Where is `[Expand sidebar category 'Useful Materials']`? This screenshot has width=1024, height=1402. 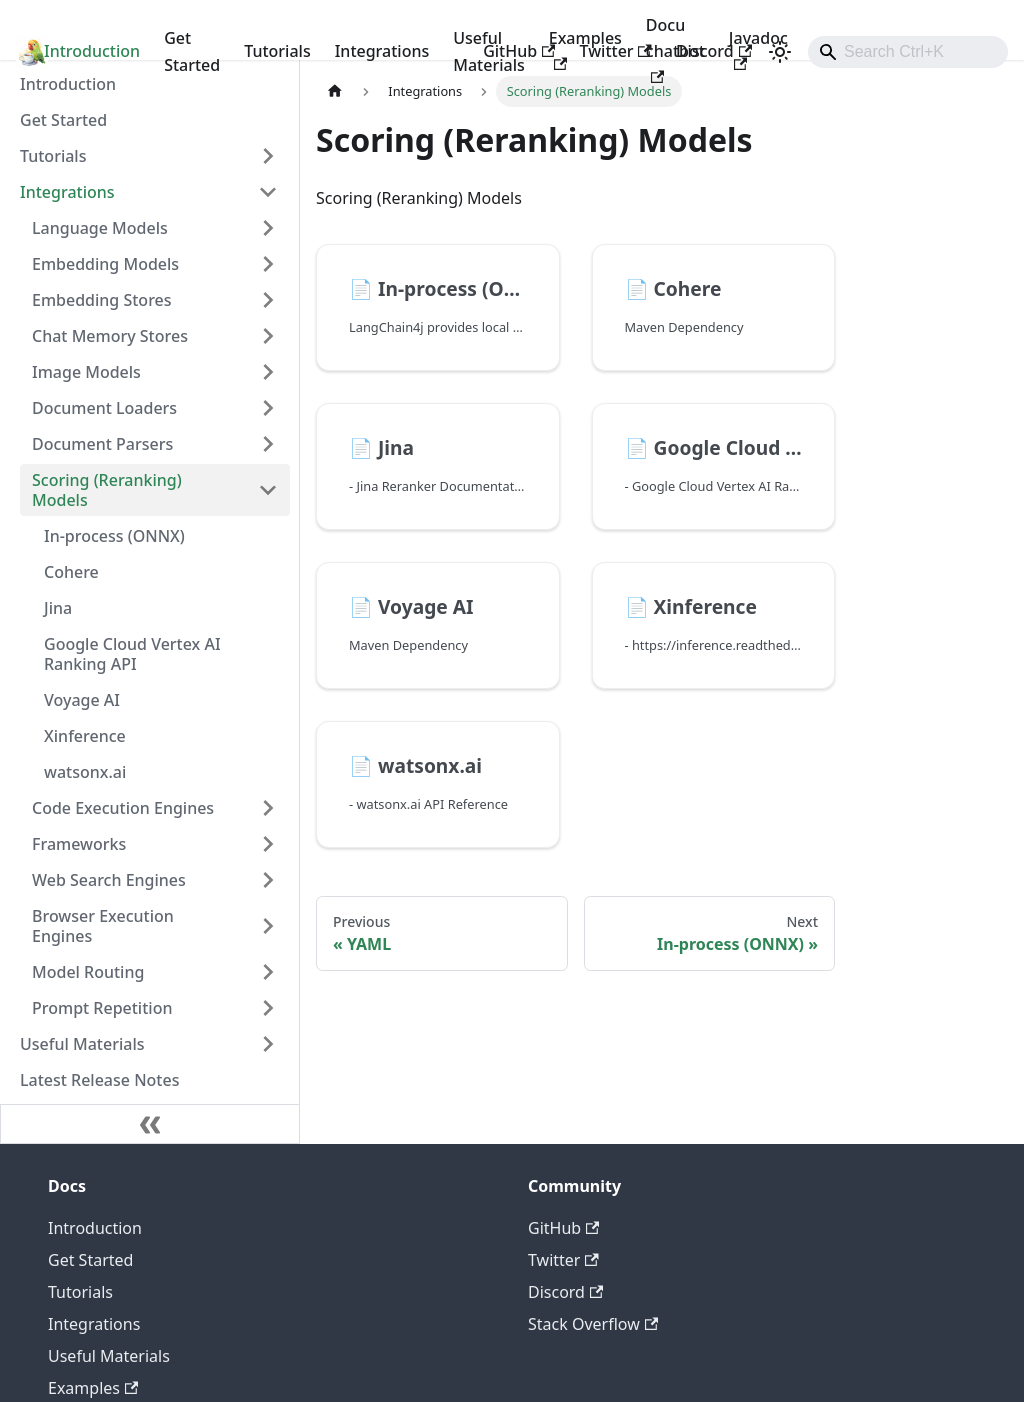
[Expand sidebar category 'Useful Materials'] is located at coordinates (268, 1044).